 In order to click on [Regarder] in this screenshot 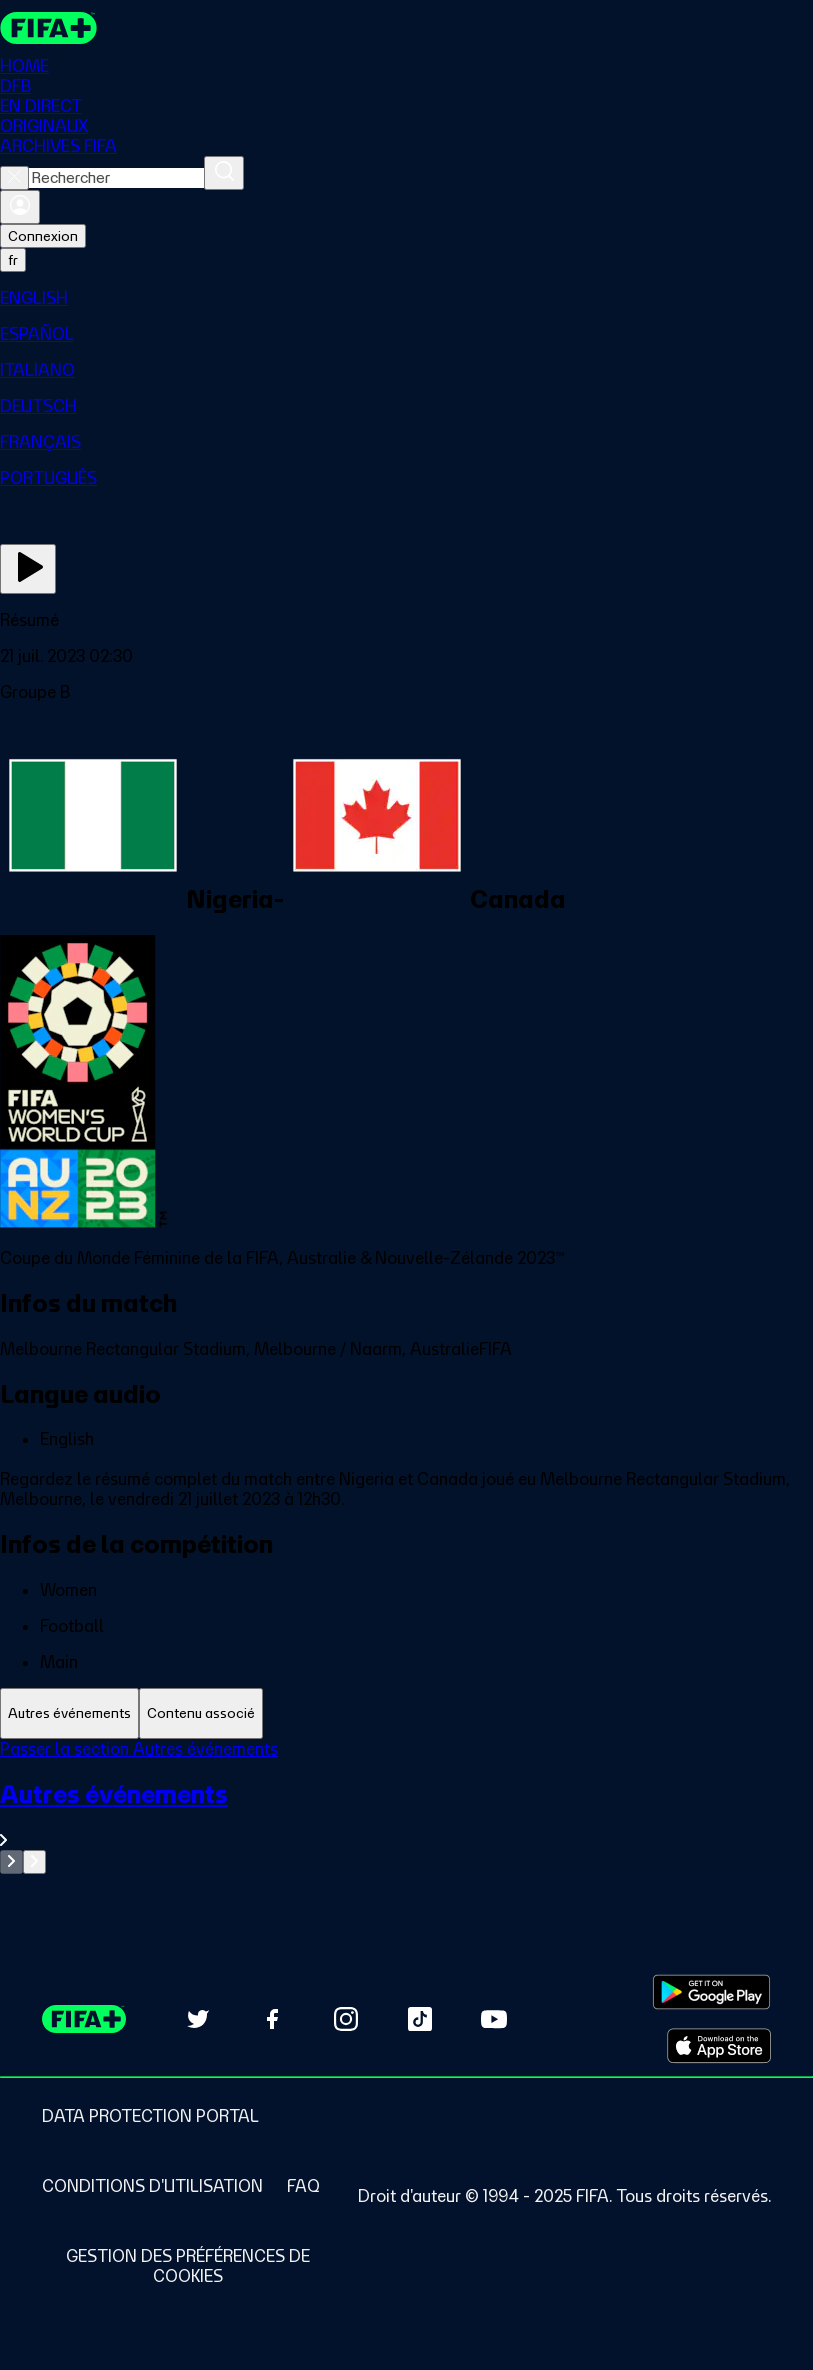, I will do `click(28, 569)`.